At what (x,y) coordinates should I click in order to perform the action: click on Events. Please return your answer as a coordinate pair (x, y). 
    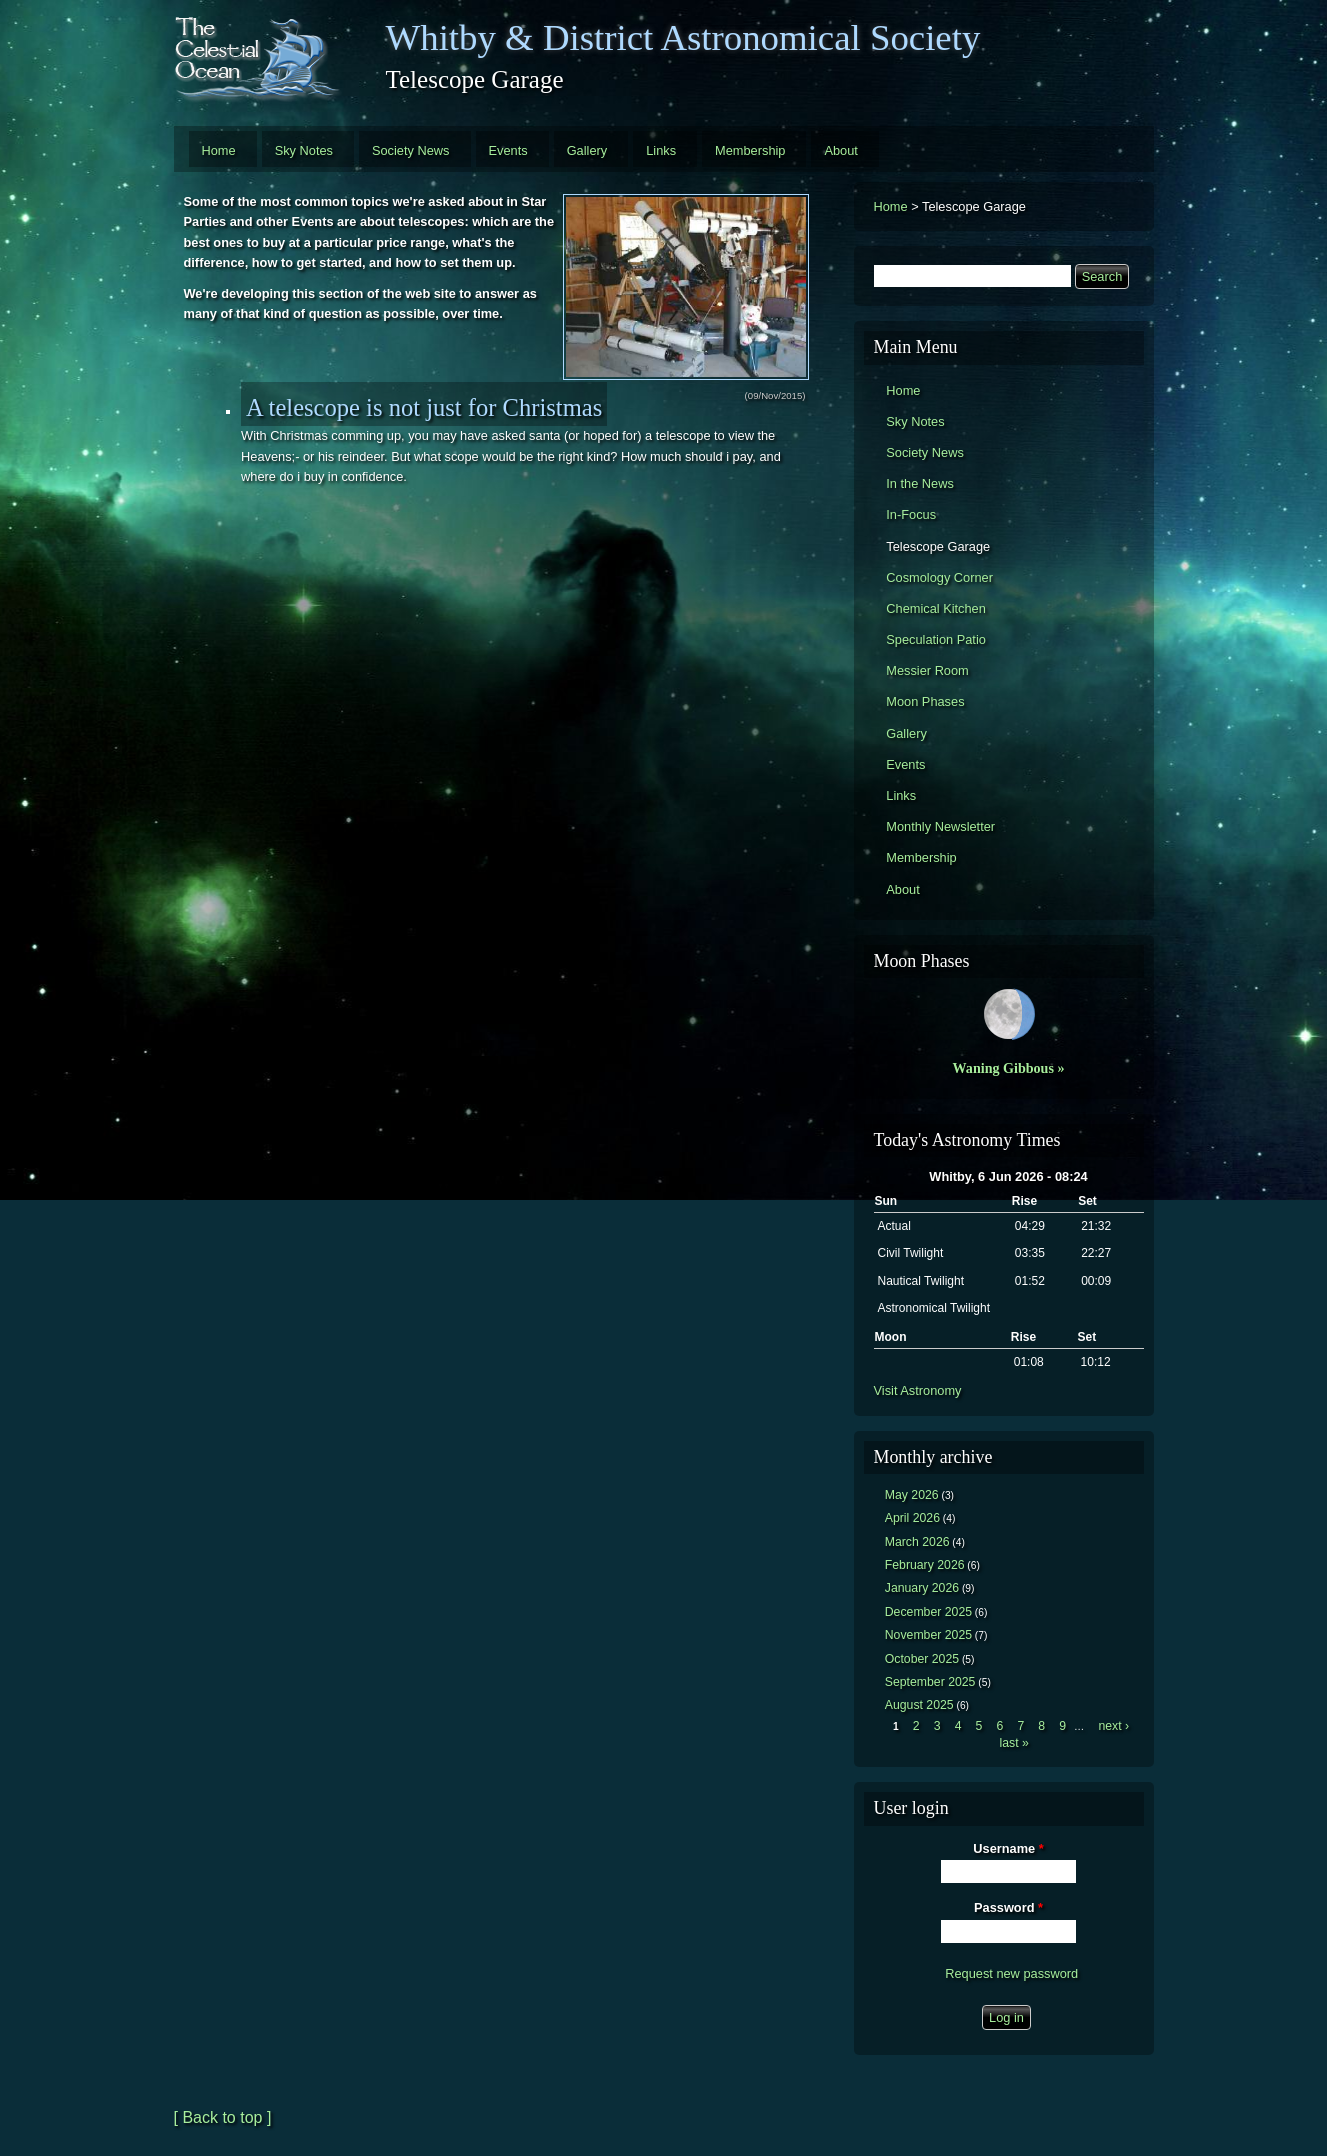
    Looking at the image, I should click on (508, 150).